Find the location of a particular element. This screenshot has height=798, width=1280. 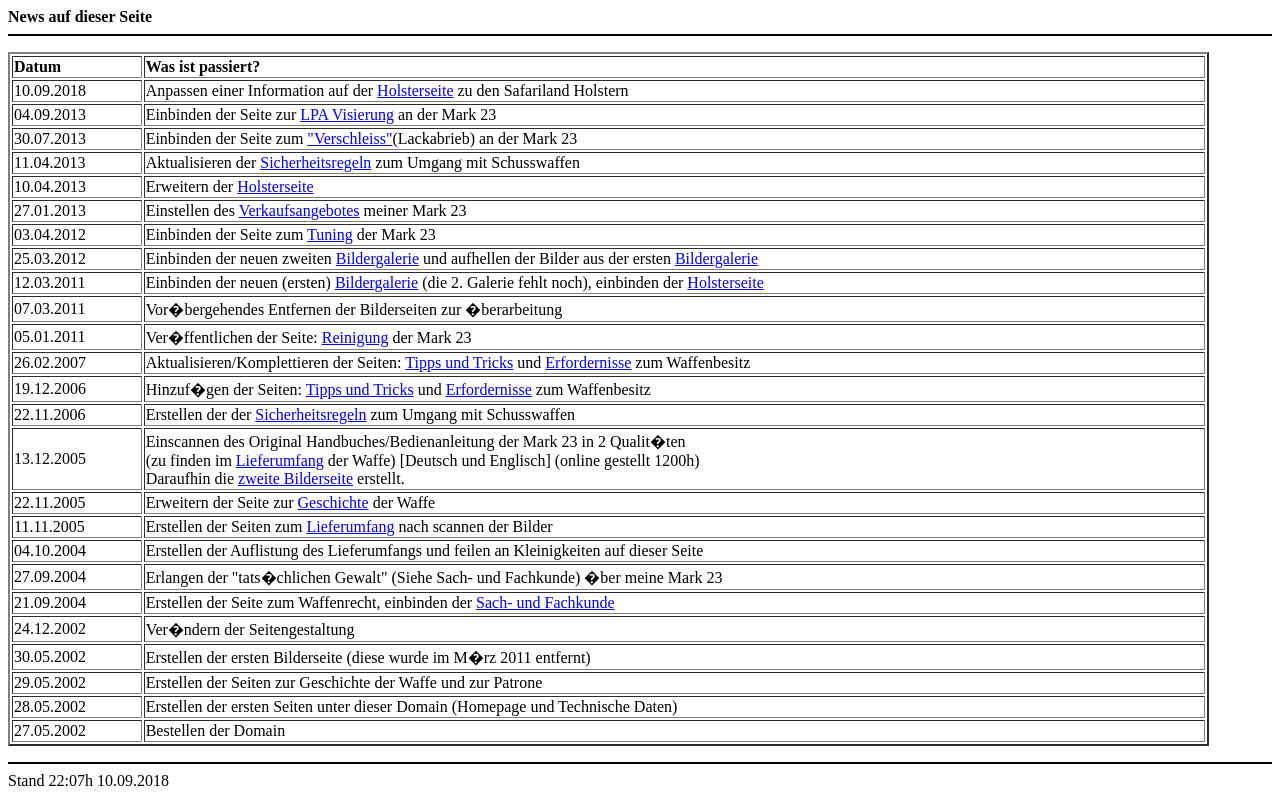

Reinigung is located at coordinates (355, 337).